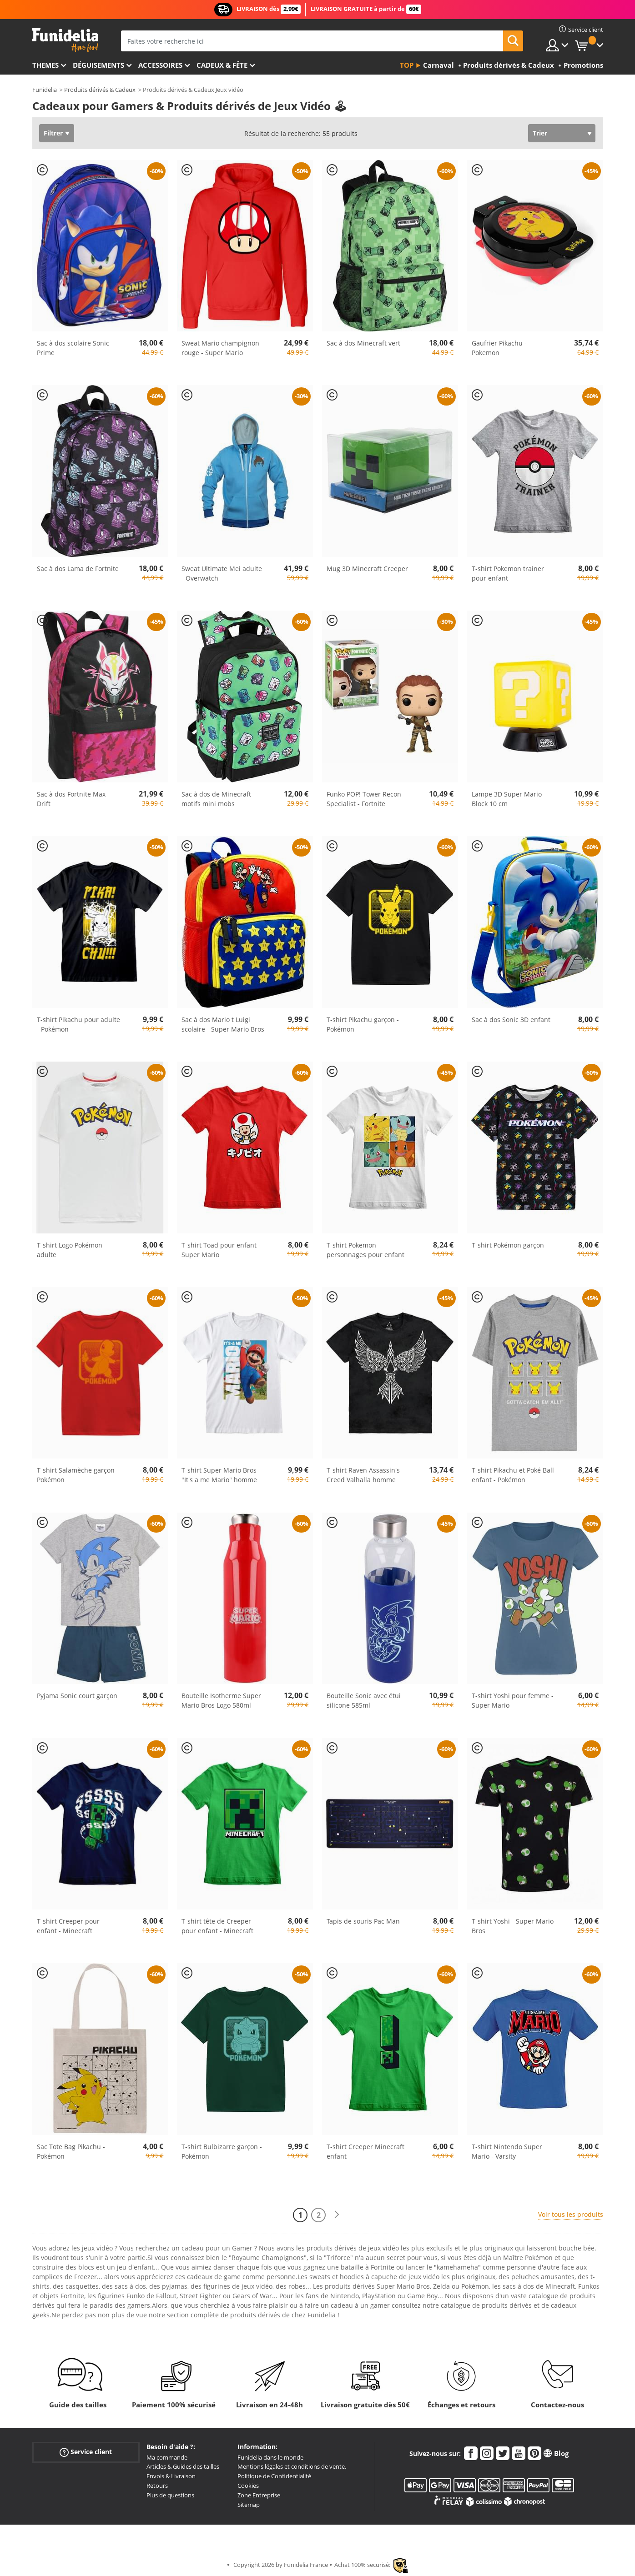  I want to click on T-shirt tête de Creeper pour enfant - Minecraft, so click(217, 1926).